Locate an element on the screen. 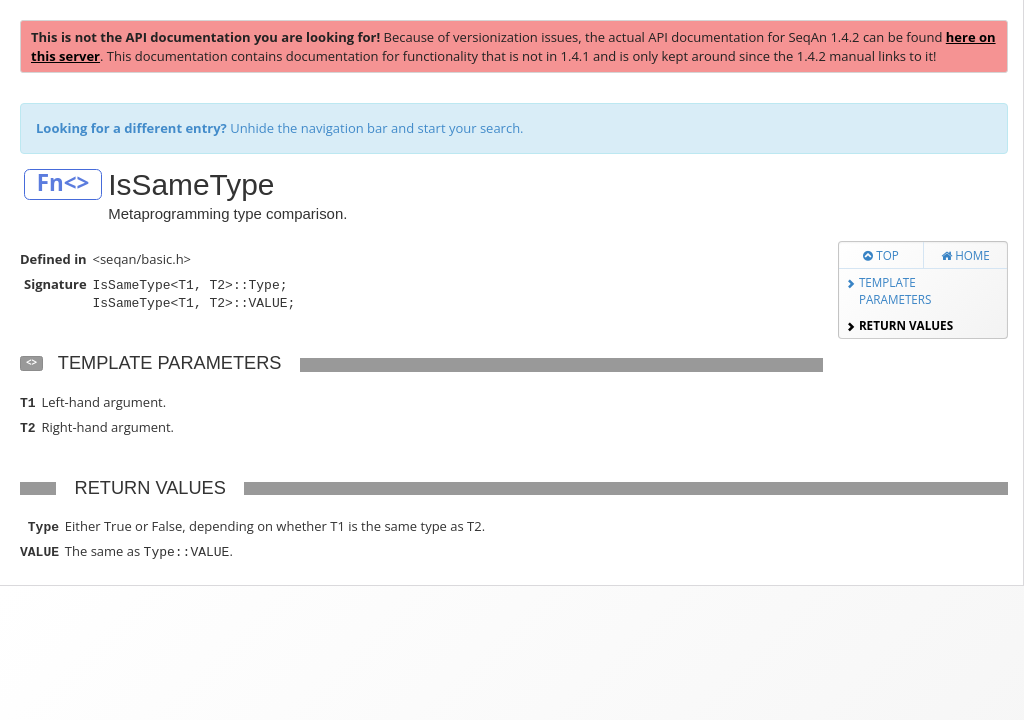  <> is located at coordinates (31, 362).